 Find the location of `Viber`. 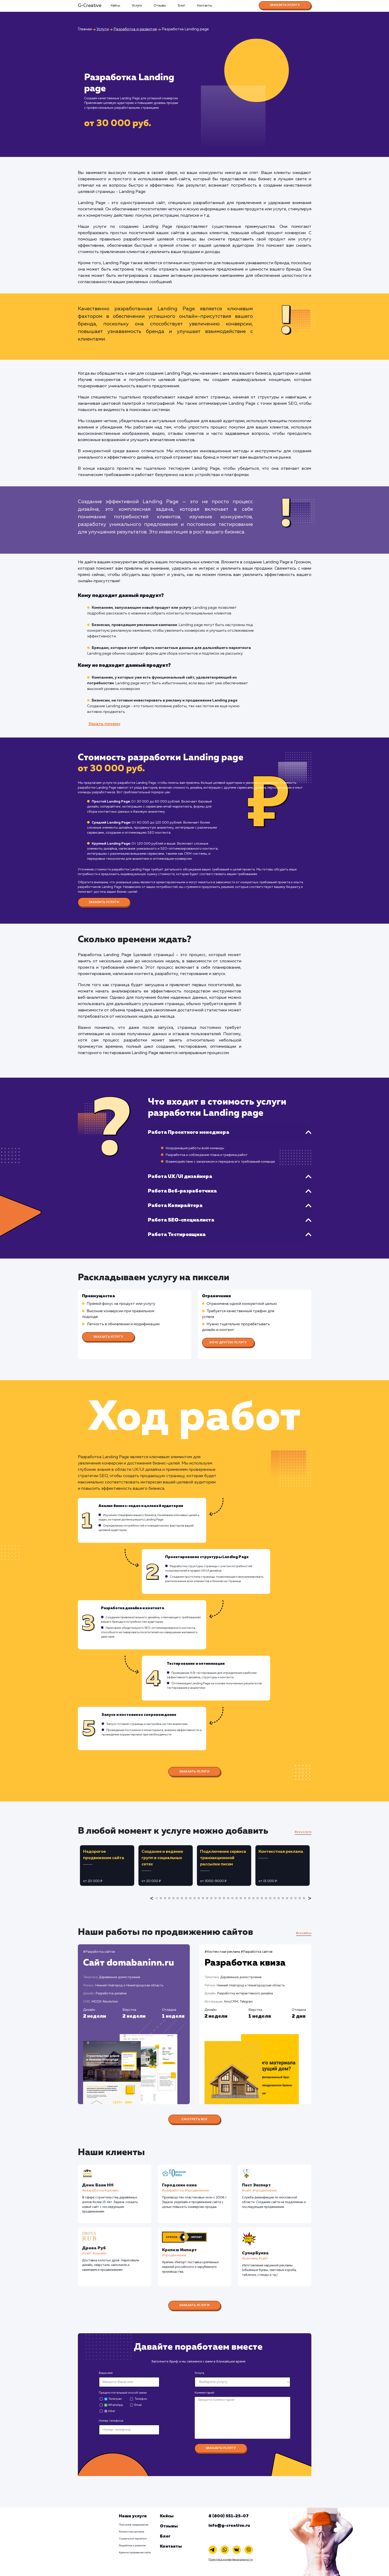

Viber is located at coordinates (109, 2411).